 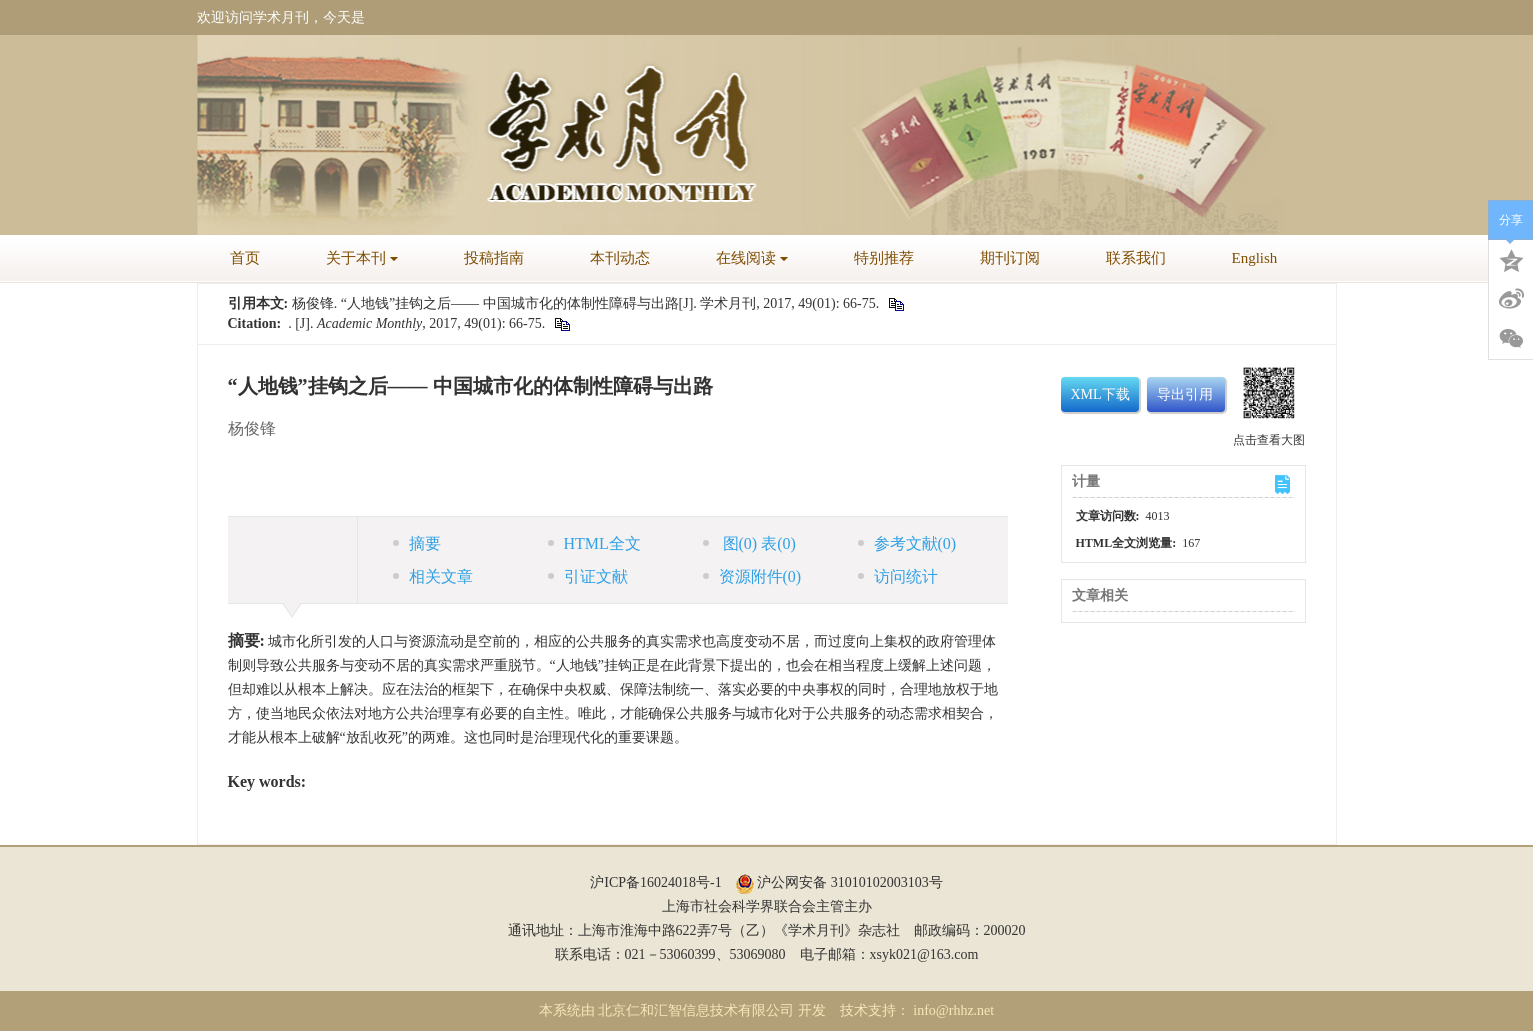 What do you see at coordinates (655, 882) in the screenshot?
I see `沪ICP备16024018号-1` at bounding box center [655, 882].